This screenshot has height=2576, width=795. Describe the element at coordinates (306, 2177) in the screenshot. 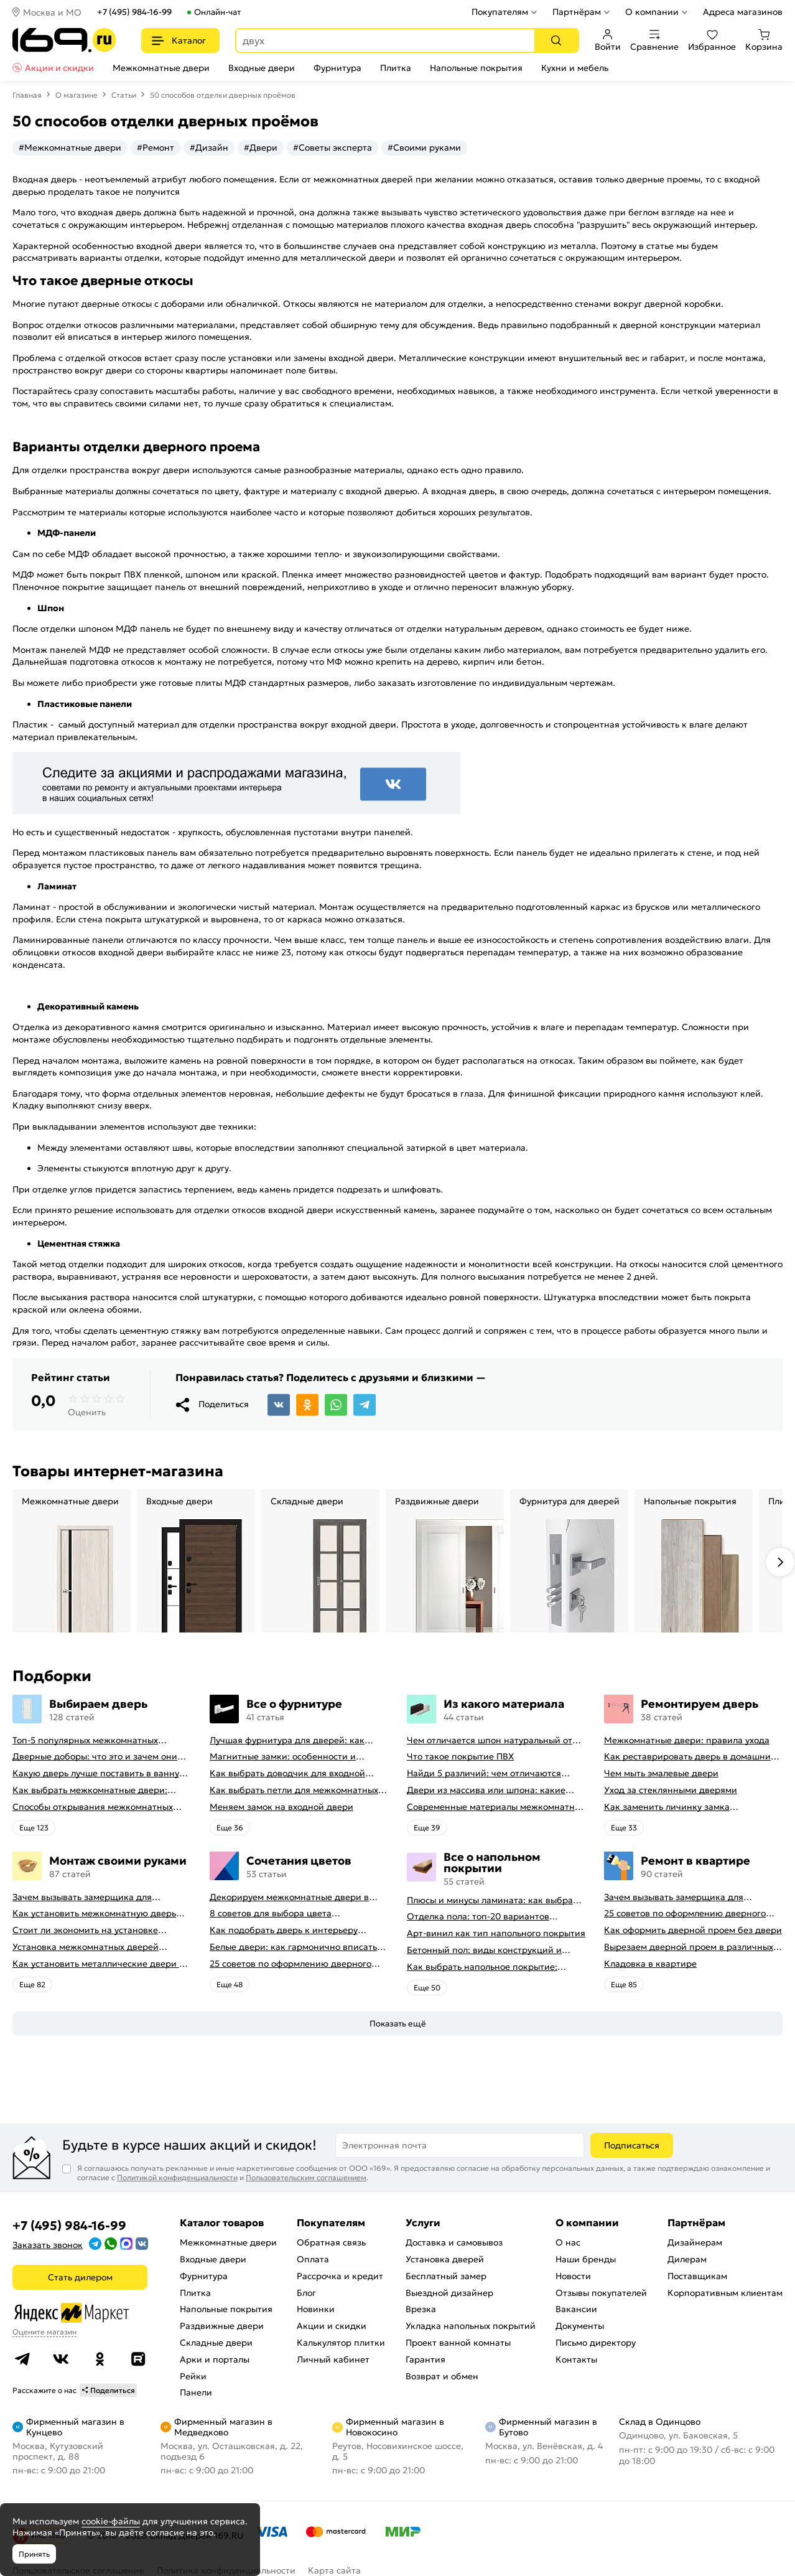

I see `Пользовательским соглашением` at that location.